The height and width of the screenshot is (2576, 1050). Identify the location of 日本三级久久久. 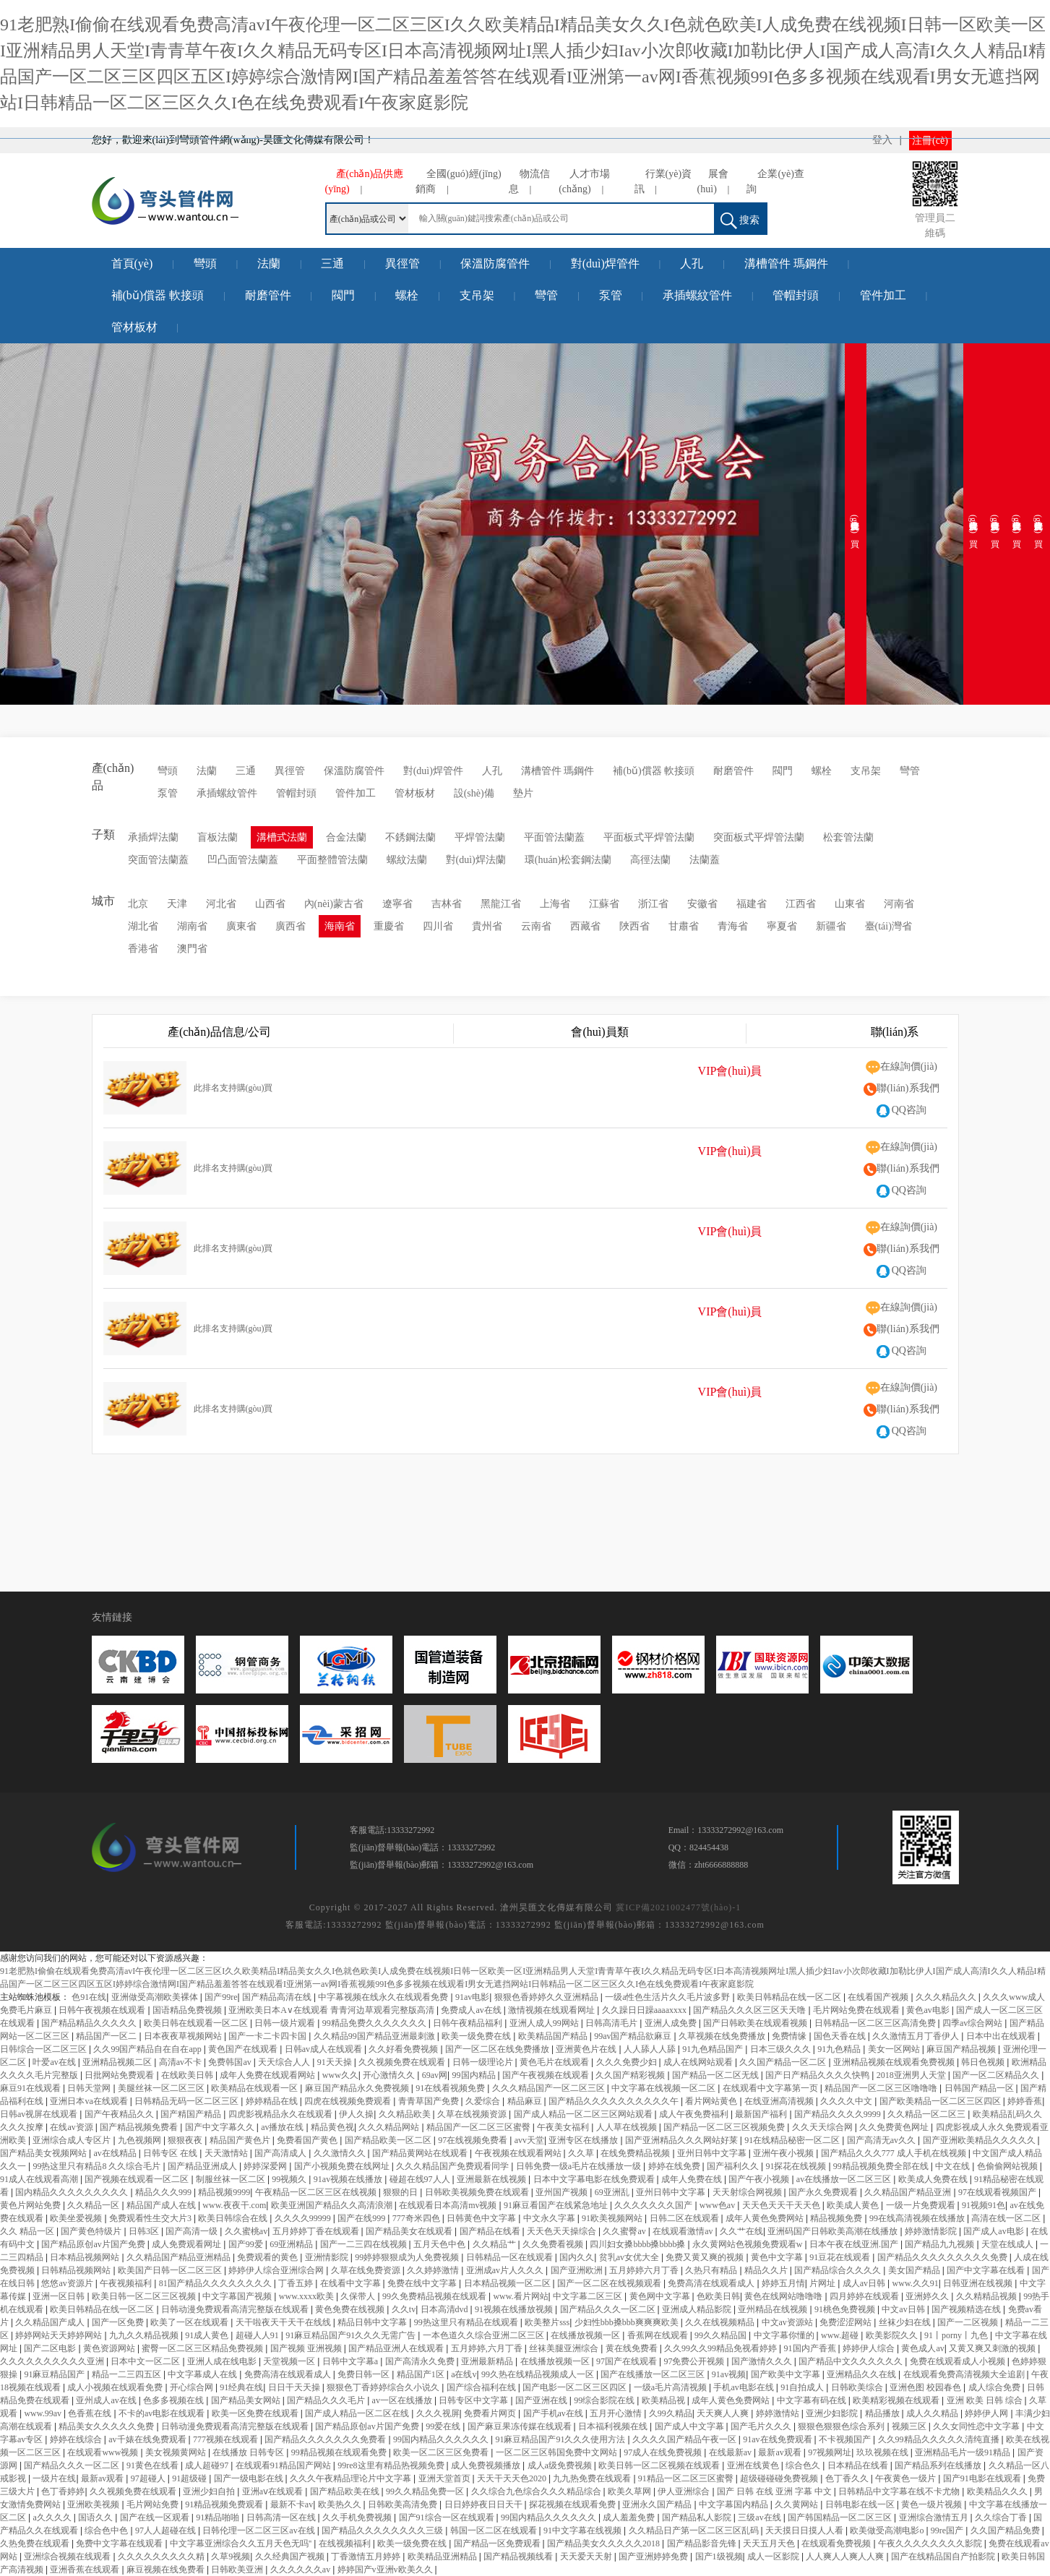
(781, 2049).